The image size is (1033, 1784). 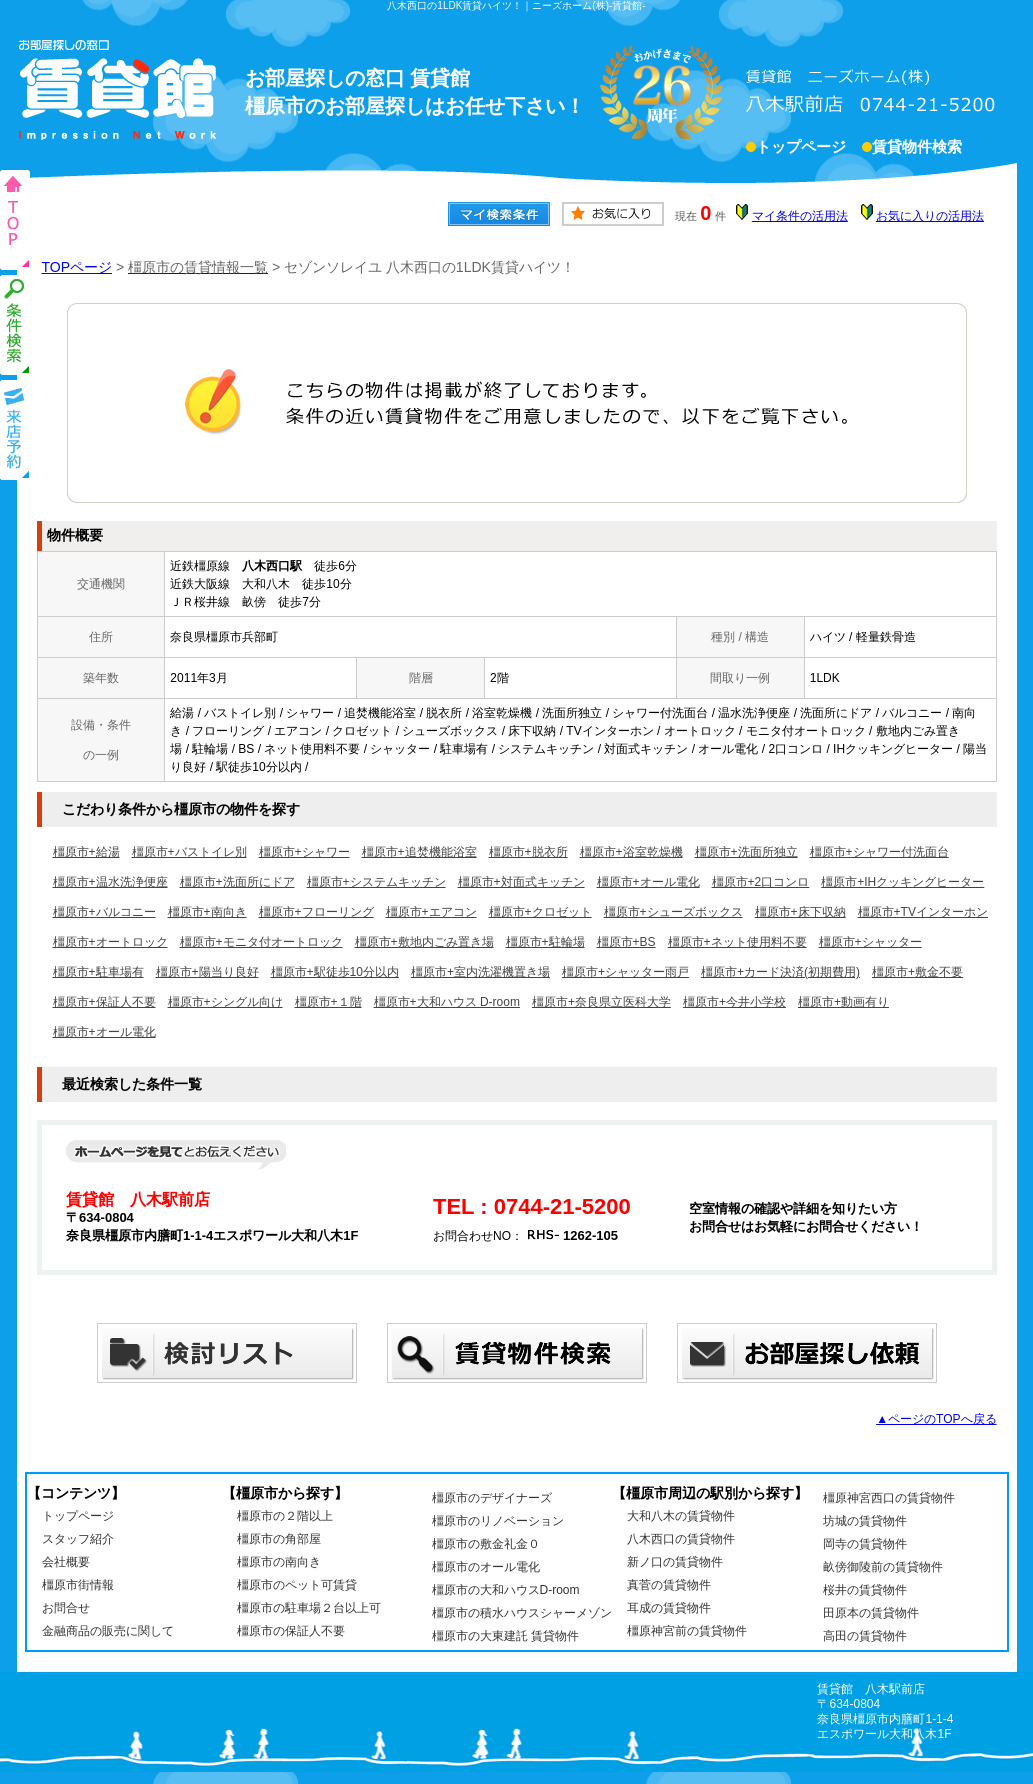 What do you see at coordinates (521, 882) in the screenshot?
I see `橿原市+対面式キッチン` at bounding box center [521, 882].